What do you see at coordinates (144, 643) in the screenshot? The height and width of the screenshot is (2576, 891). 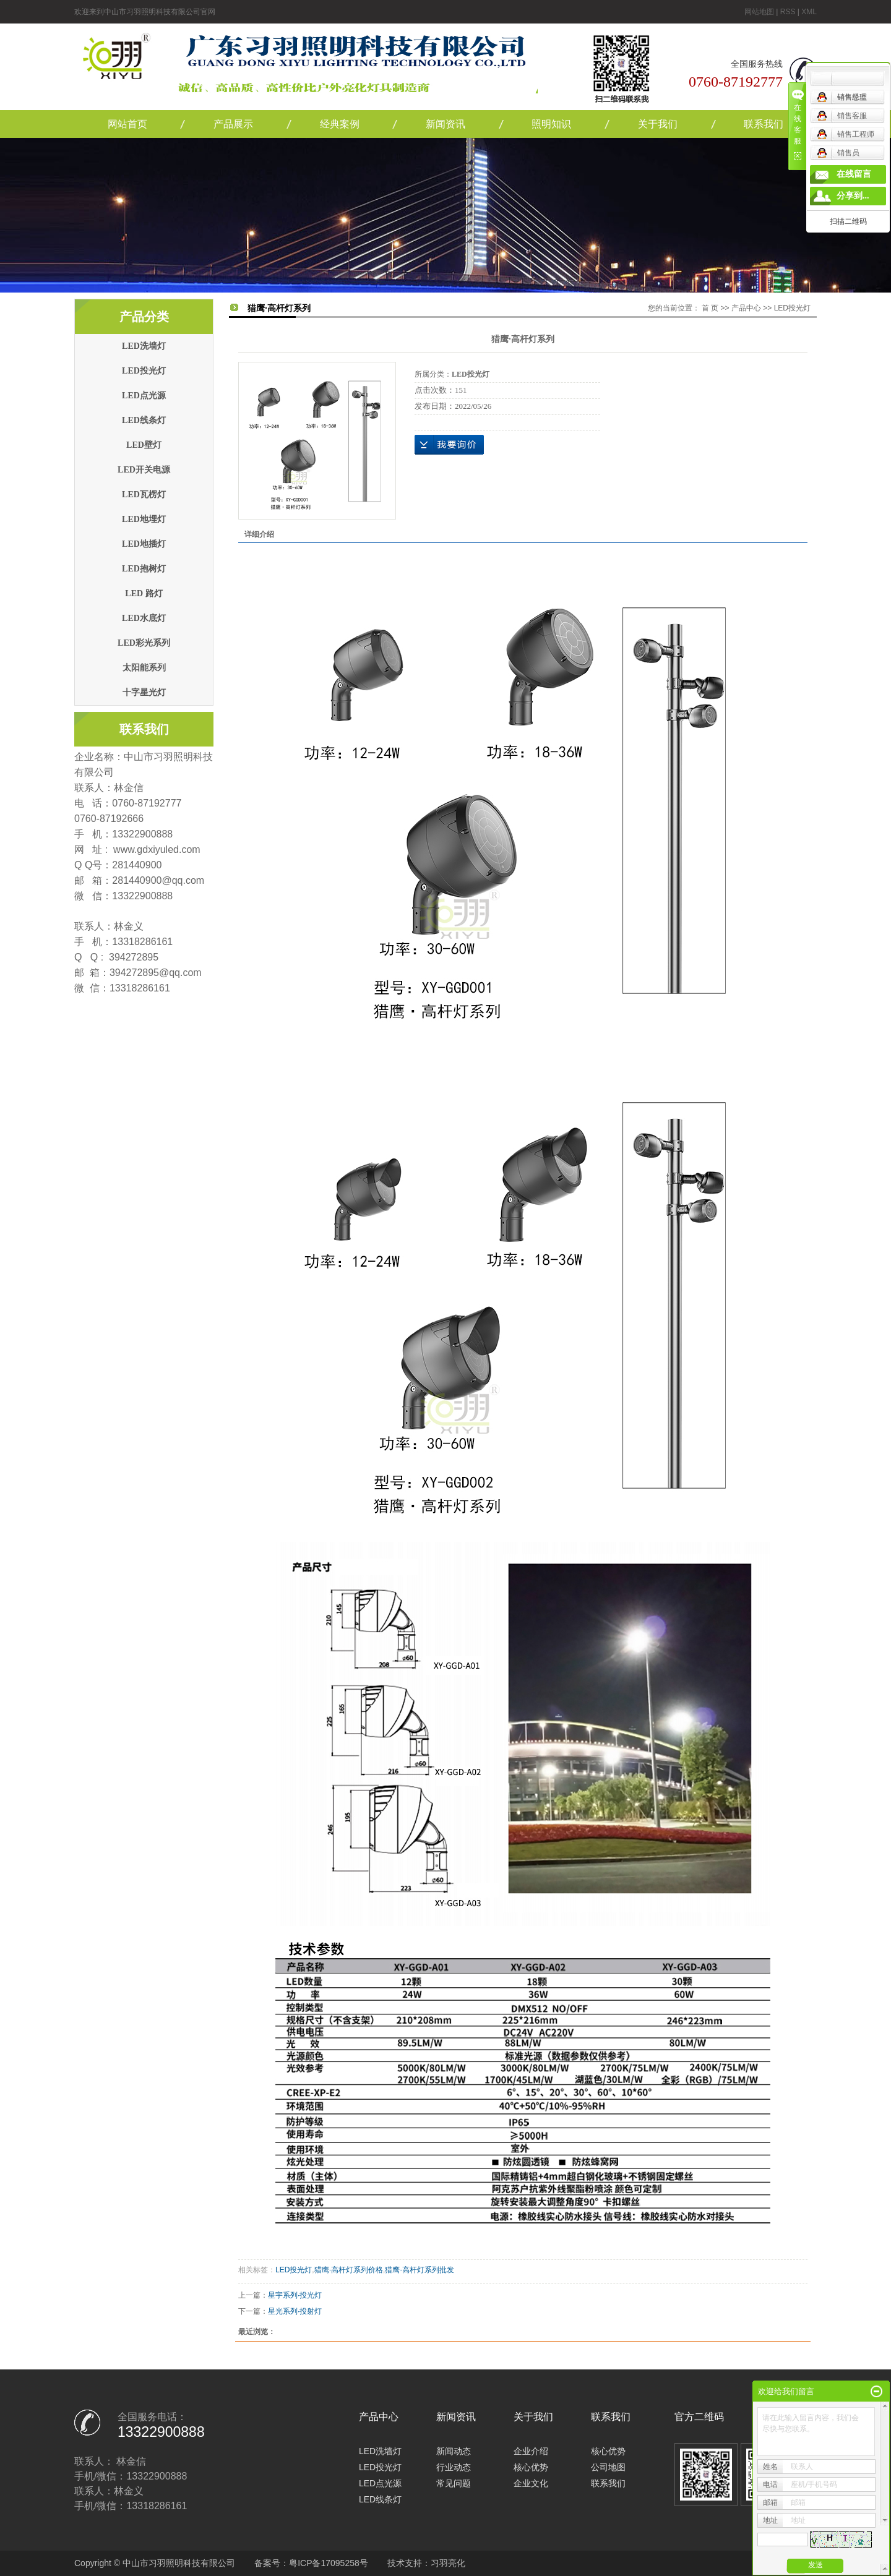 I see `LED彩光系列` at bounding box center [144, 643].